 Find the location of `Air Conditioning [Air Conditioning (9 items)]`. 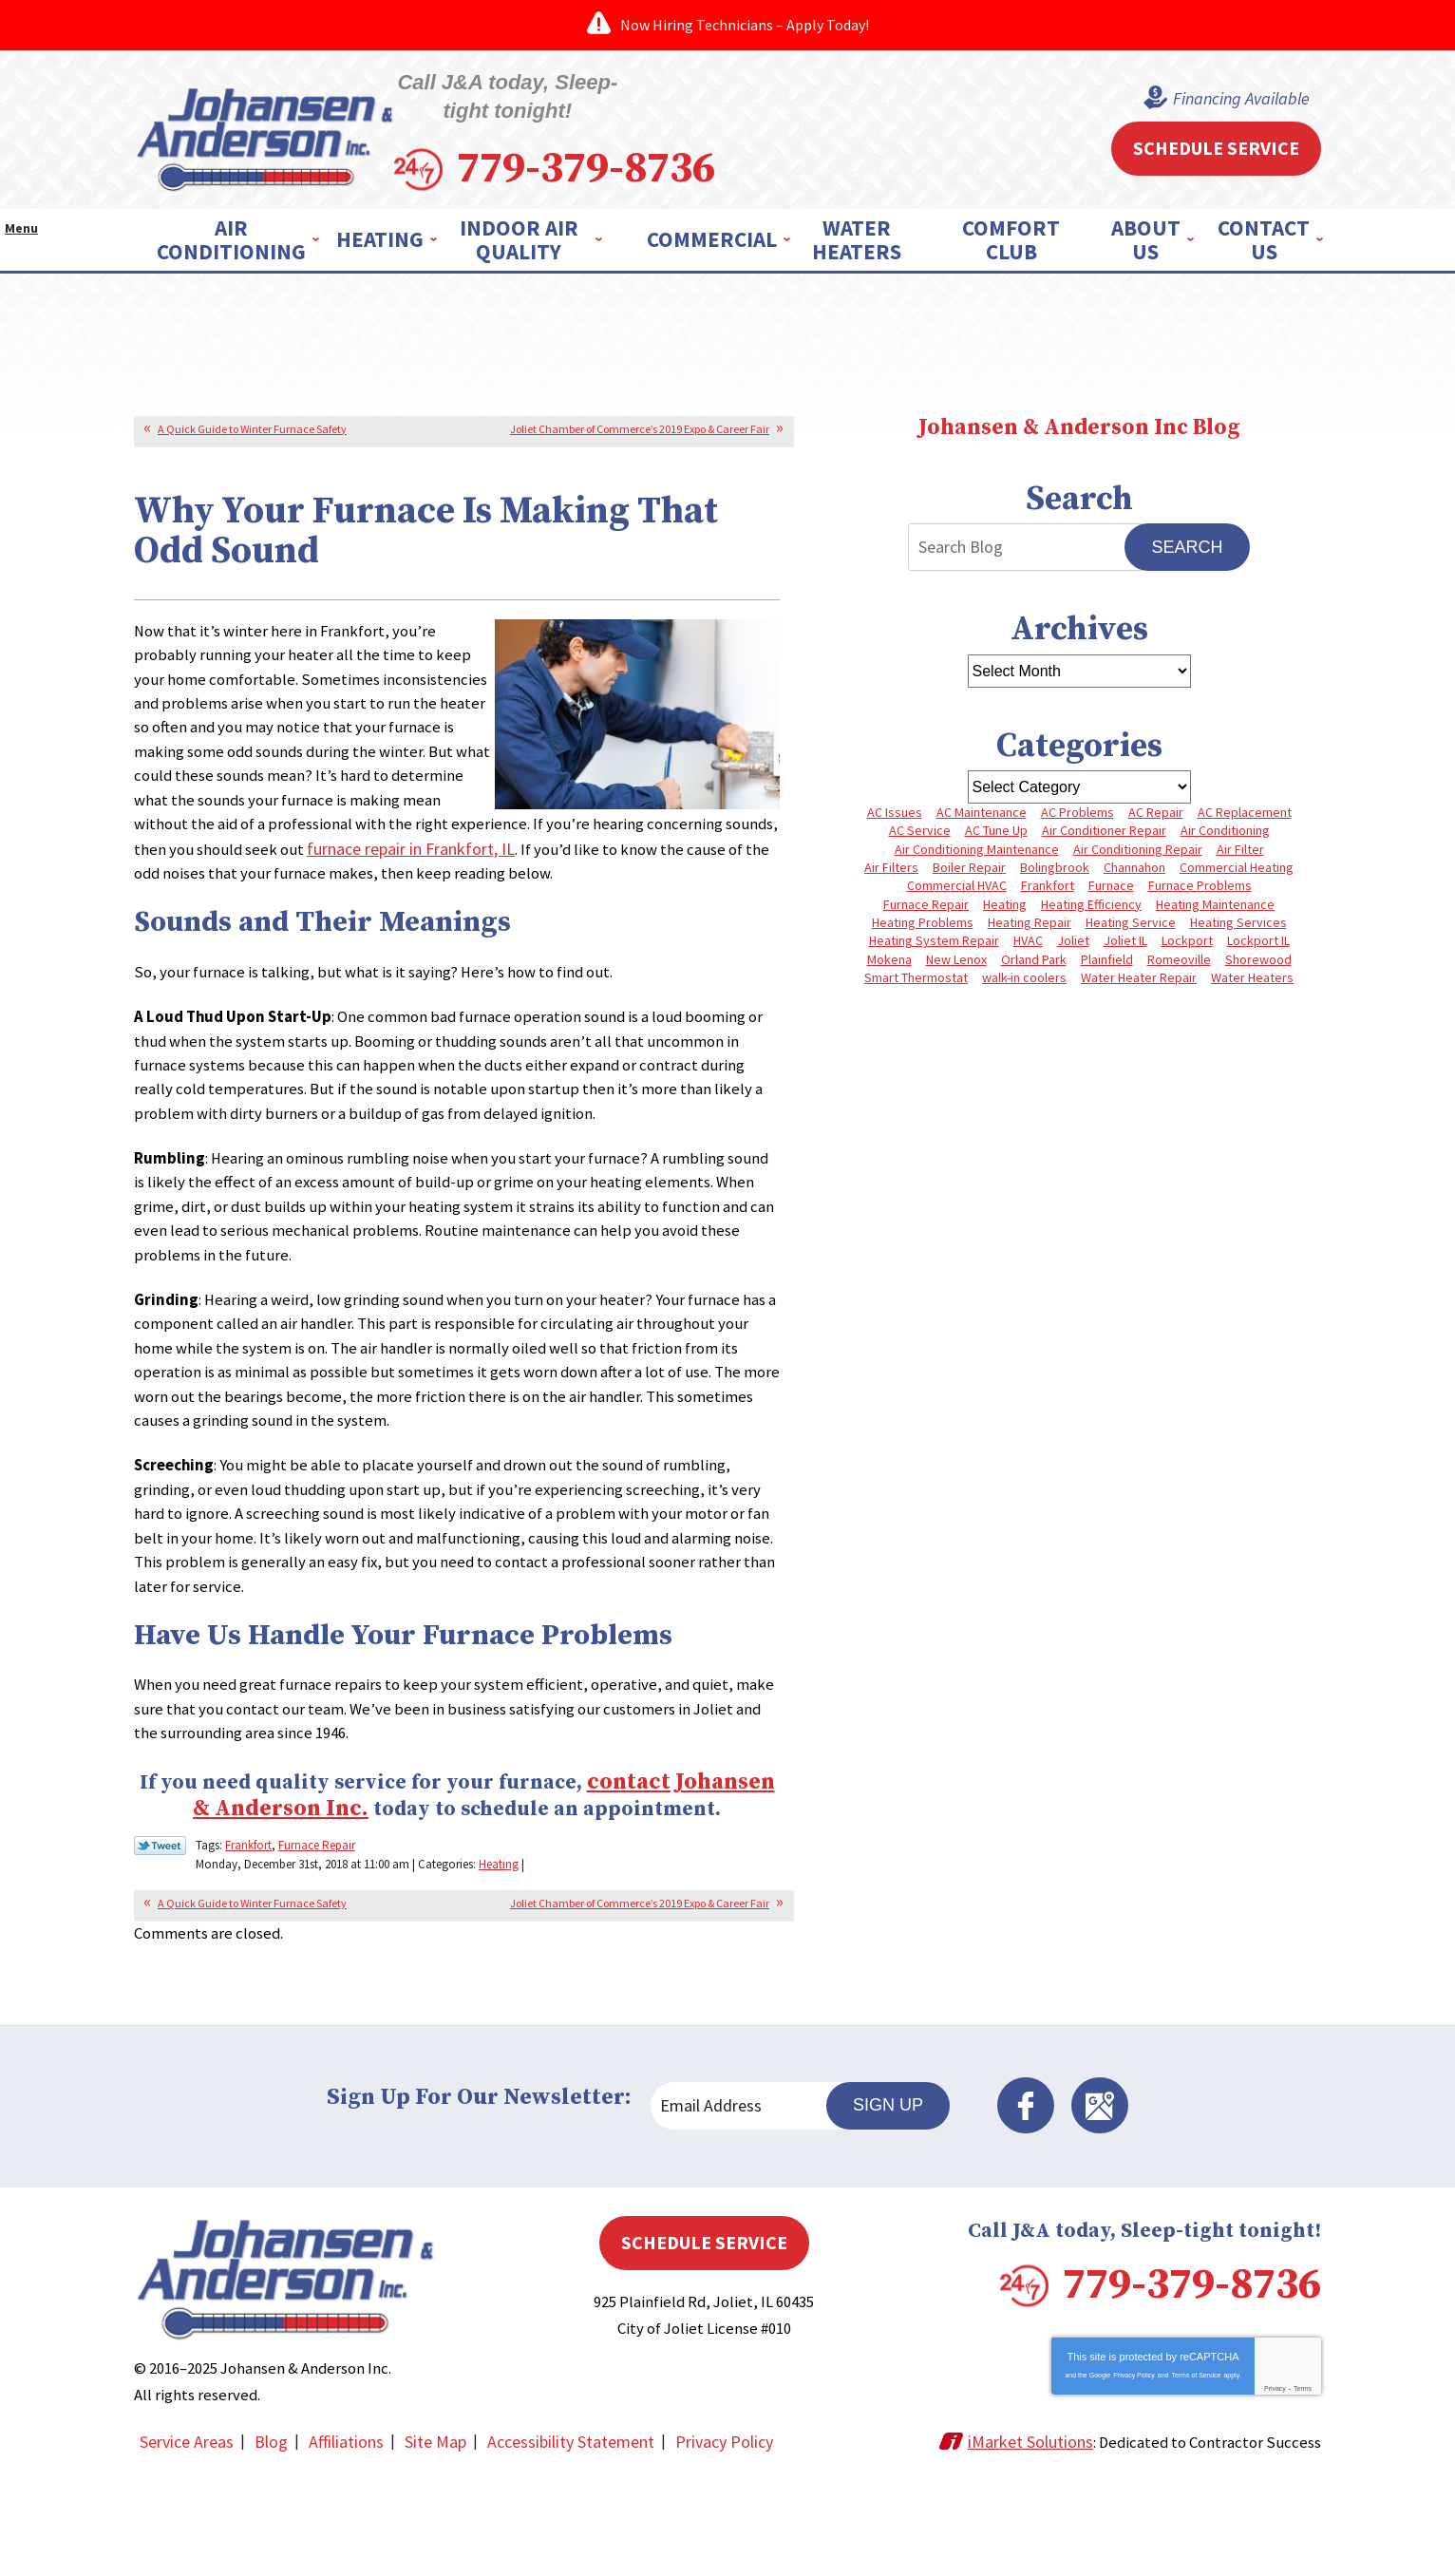

Air Conditioning [Air Conditioning (9 items)] is located at coordinates (1226, 823).